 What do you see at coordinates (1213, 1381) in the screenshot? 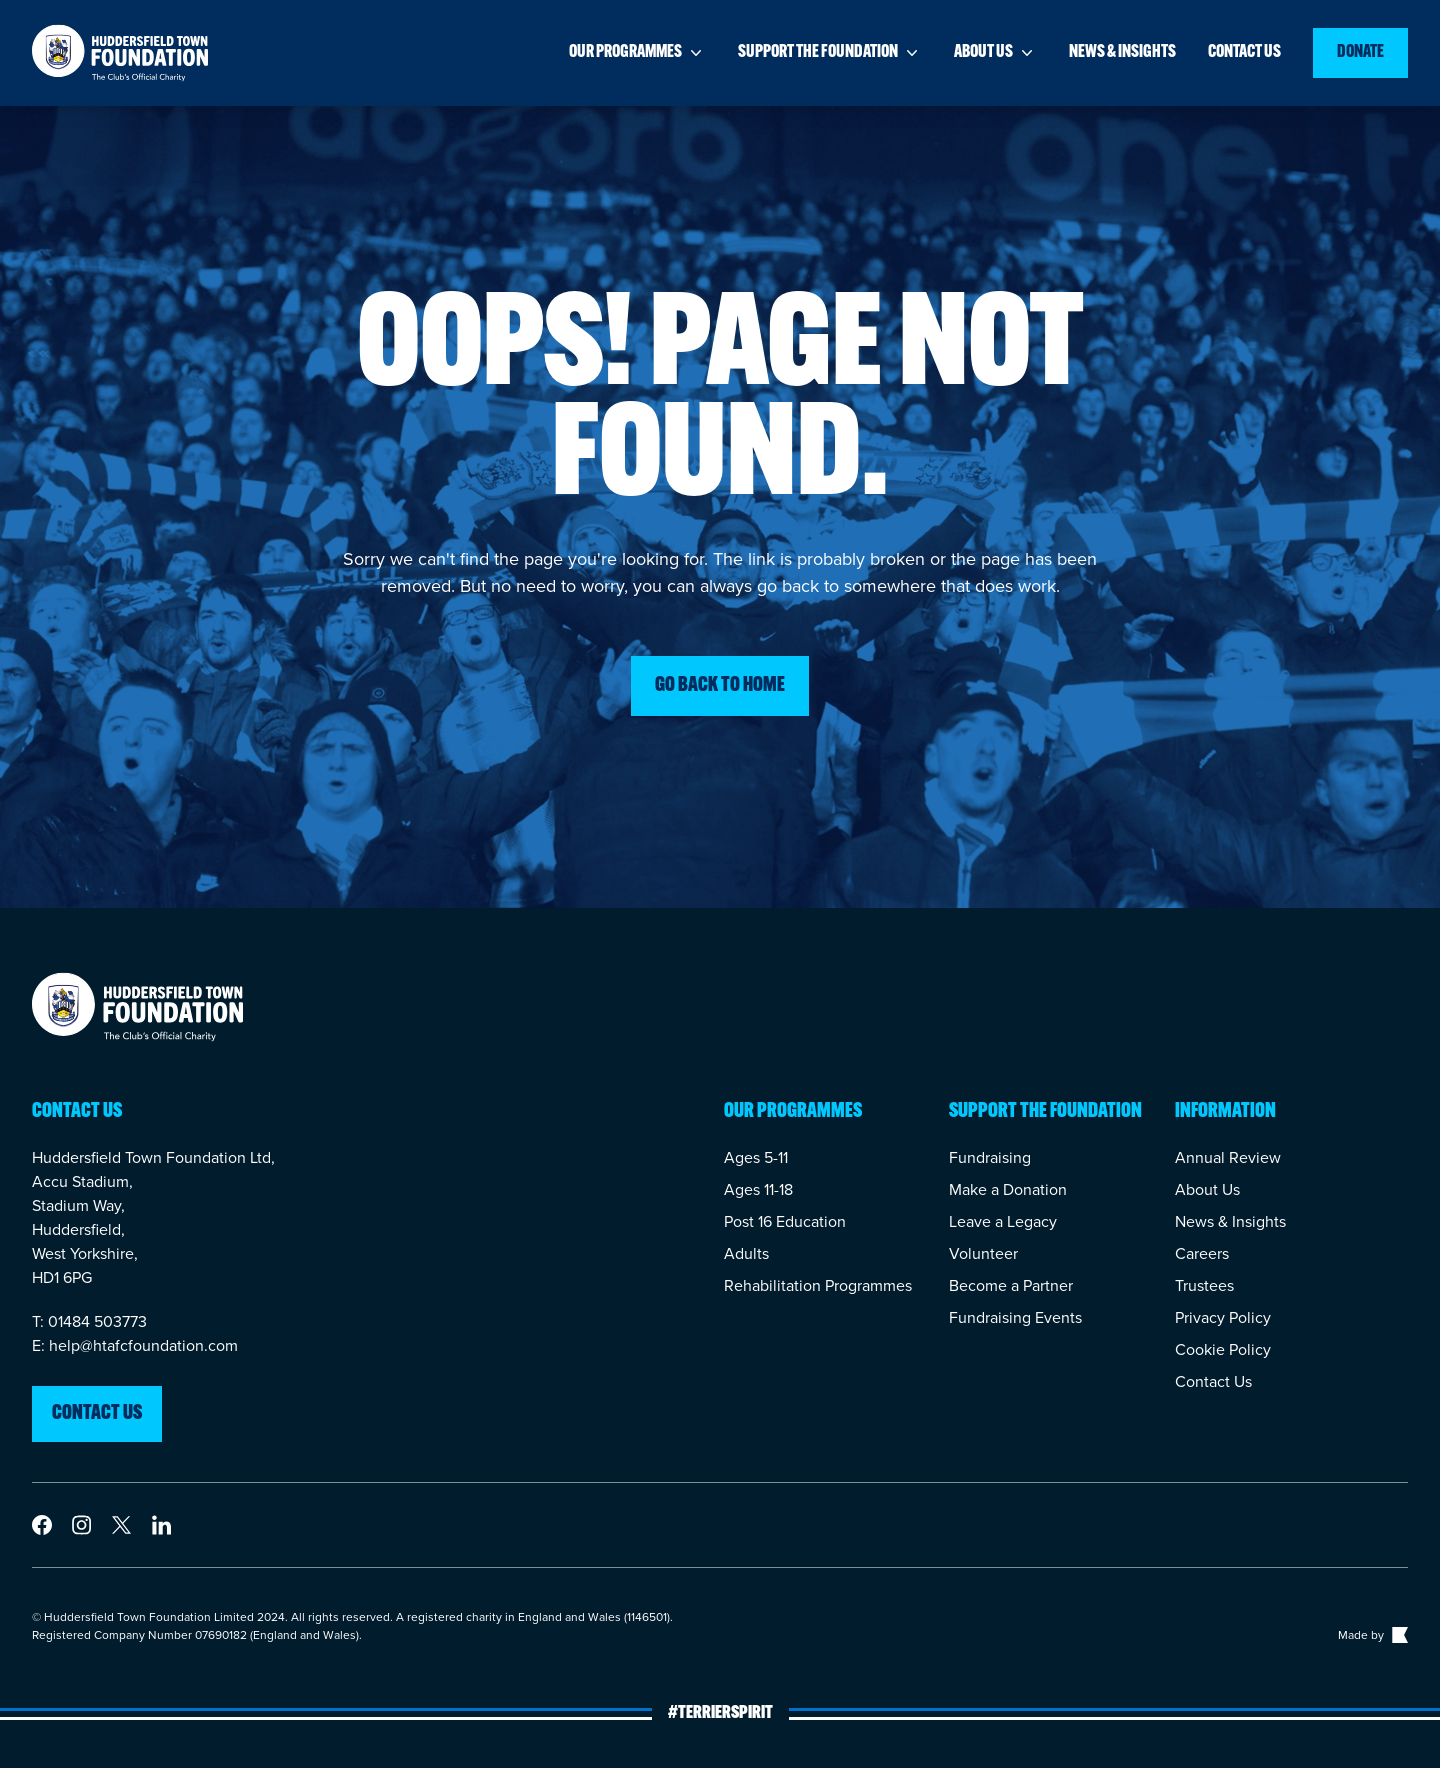
I see `Contact Us` at bounding box center [1213, 1381].